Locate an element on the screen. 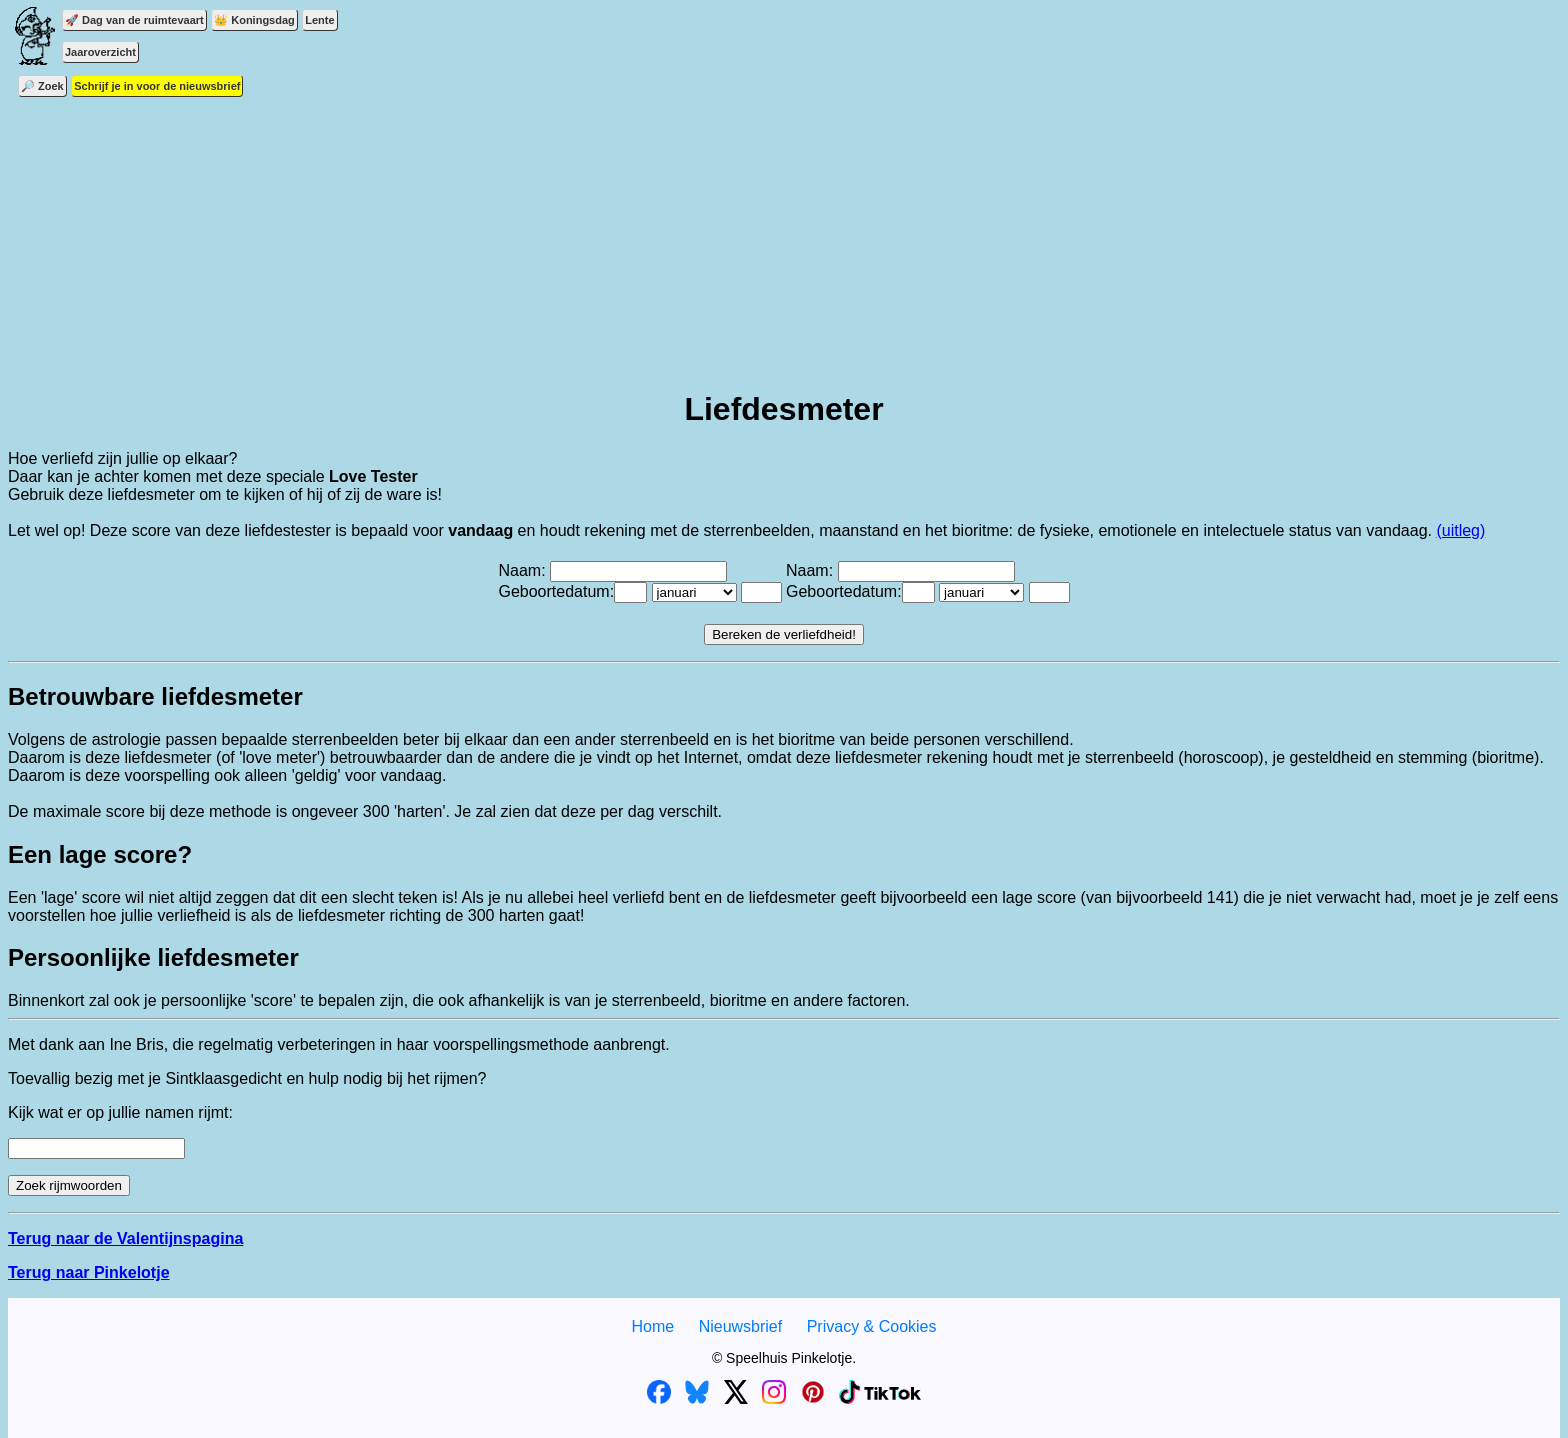 This screenshot has width=1568, height=1438. Home is located at coordinates (652, 1326).